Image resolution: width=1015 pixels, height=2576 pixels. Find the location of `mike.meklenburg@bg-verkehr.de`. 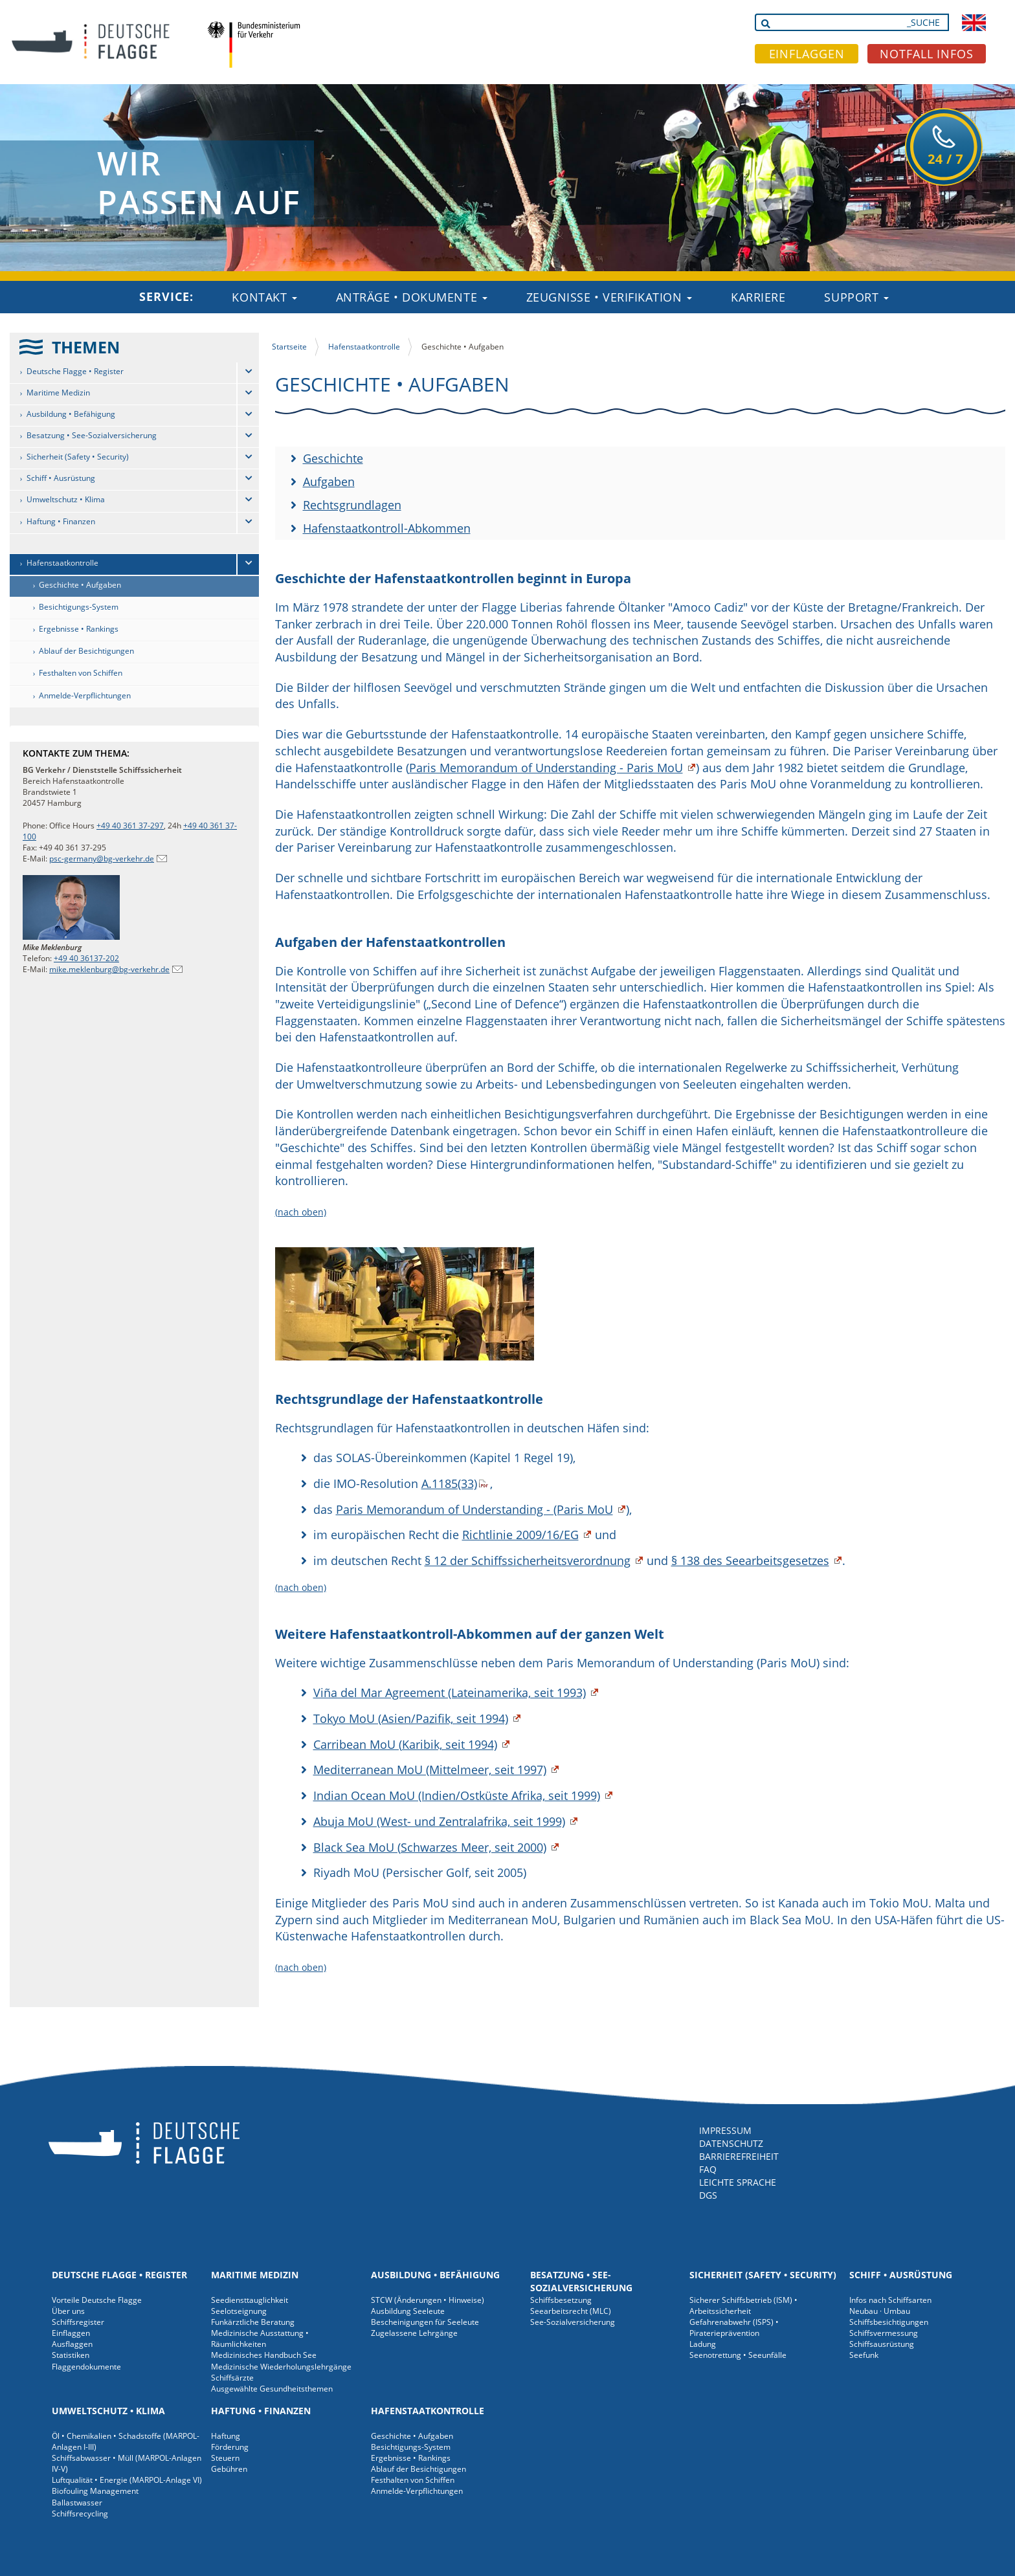

mike.meklenburg@bg-verkehr.de is located at coordinates (109, 969).